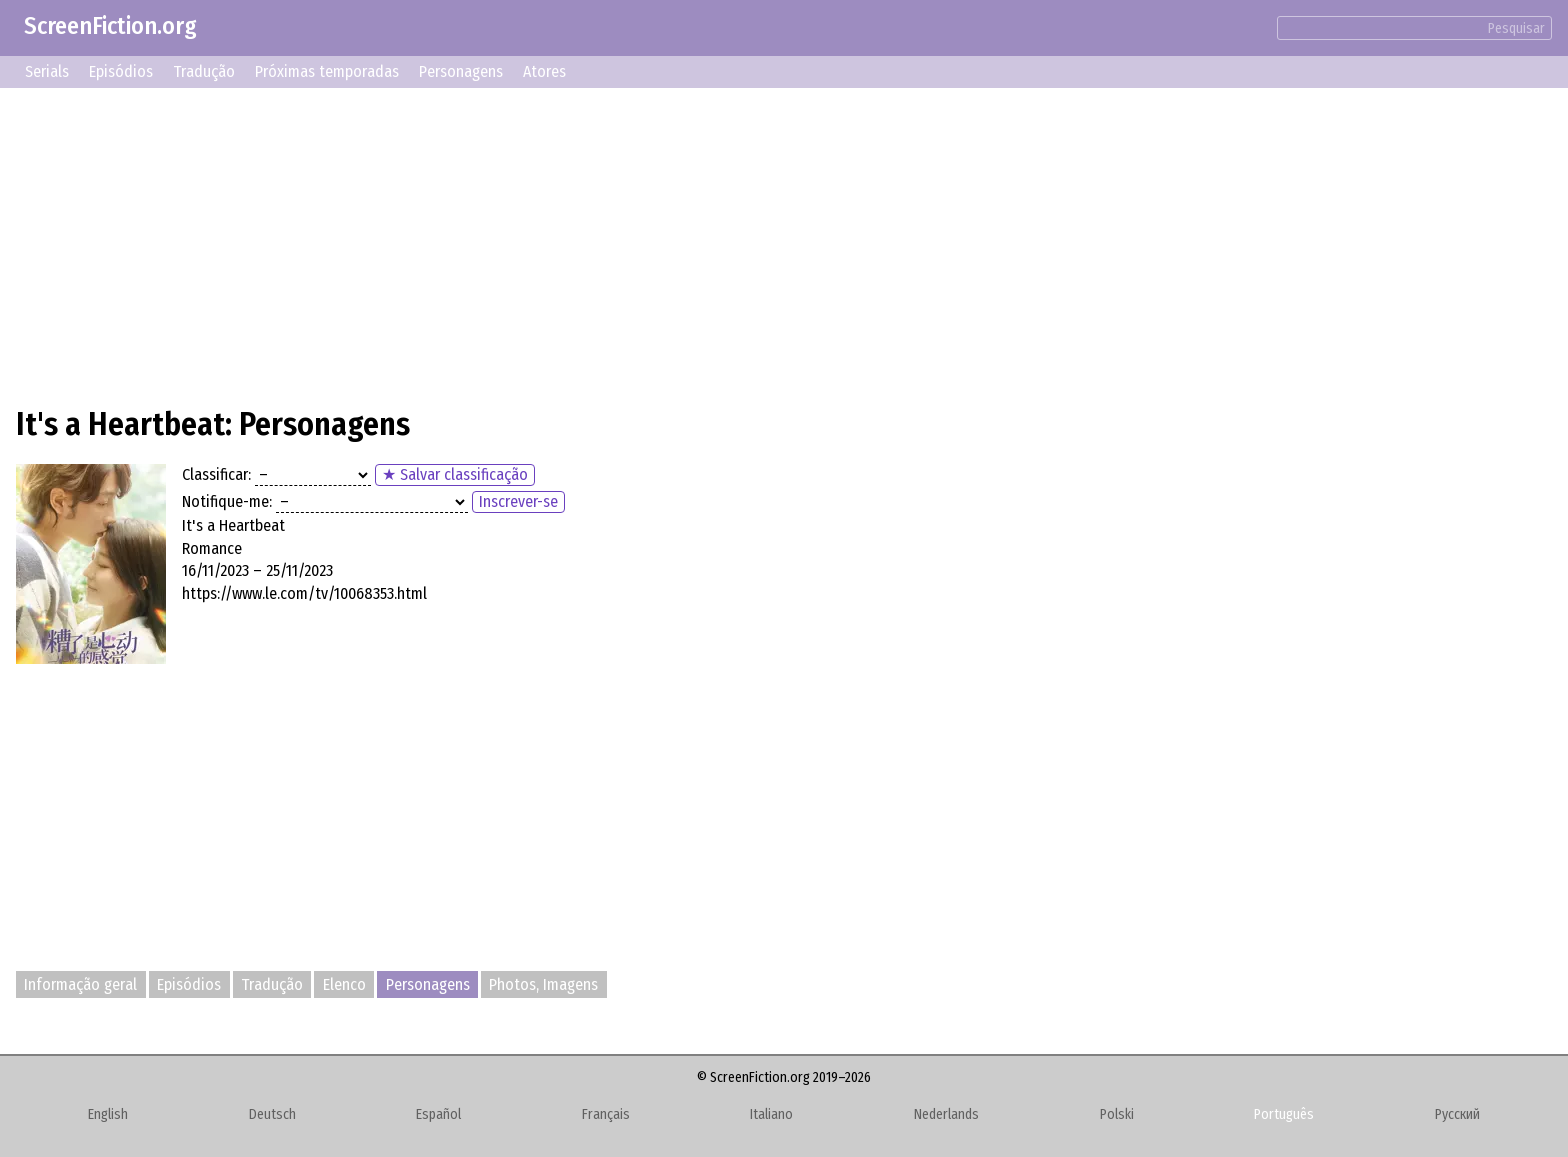 This screenshot has height=1157, width=1568. Describe the element at coordinates (946, 1114) in the screenshot. I see `Nederlands` at that location.